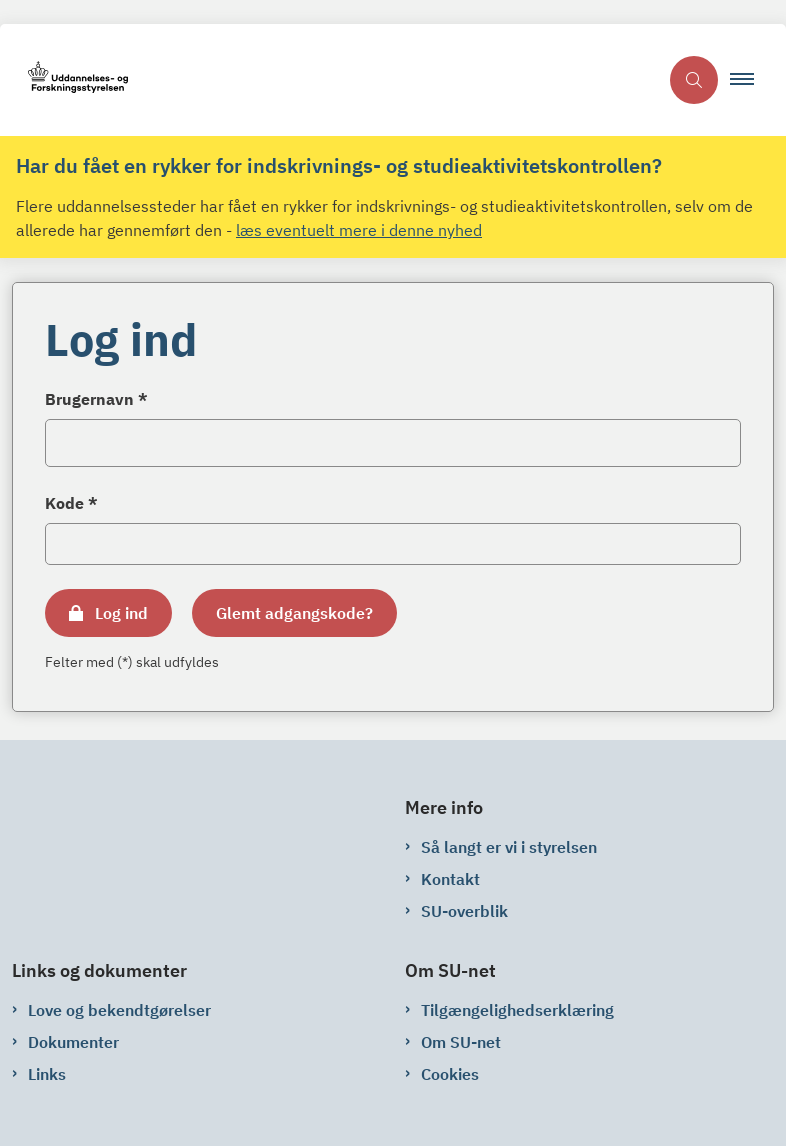  What do you see at coordinates (121, 613) in the screenshot?
I see `Log ind` at bounding box center [121, 613].